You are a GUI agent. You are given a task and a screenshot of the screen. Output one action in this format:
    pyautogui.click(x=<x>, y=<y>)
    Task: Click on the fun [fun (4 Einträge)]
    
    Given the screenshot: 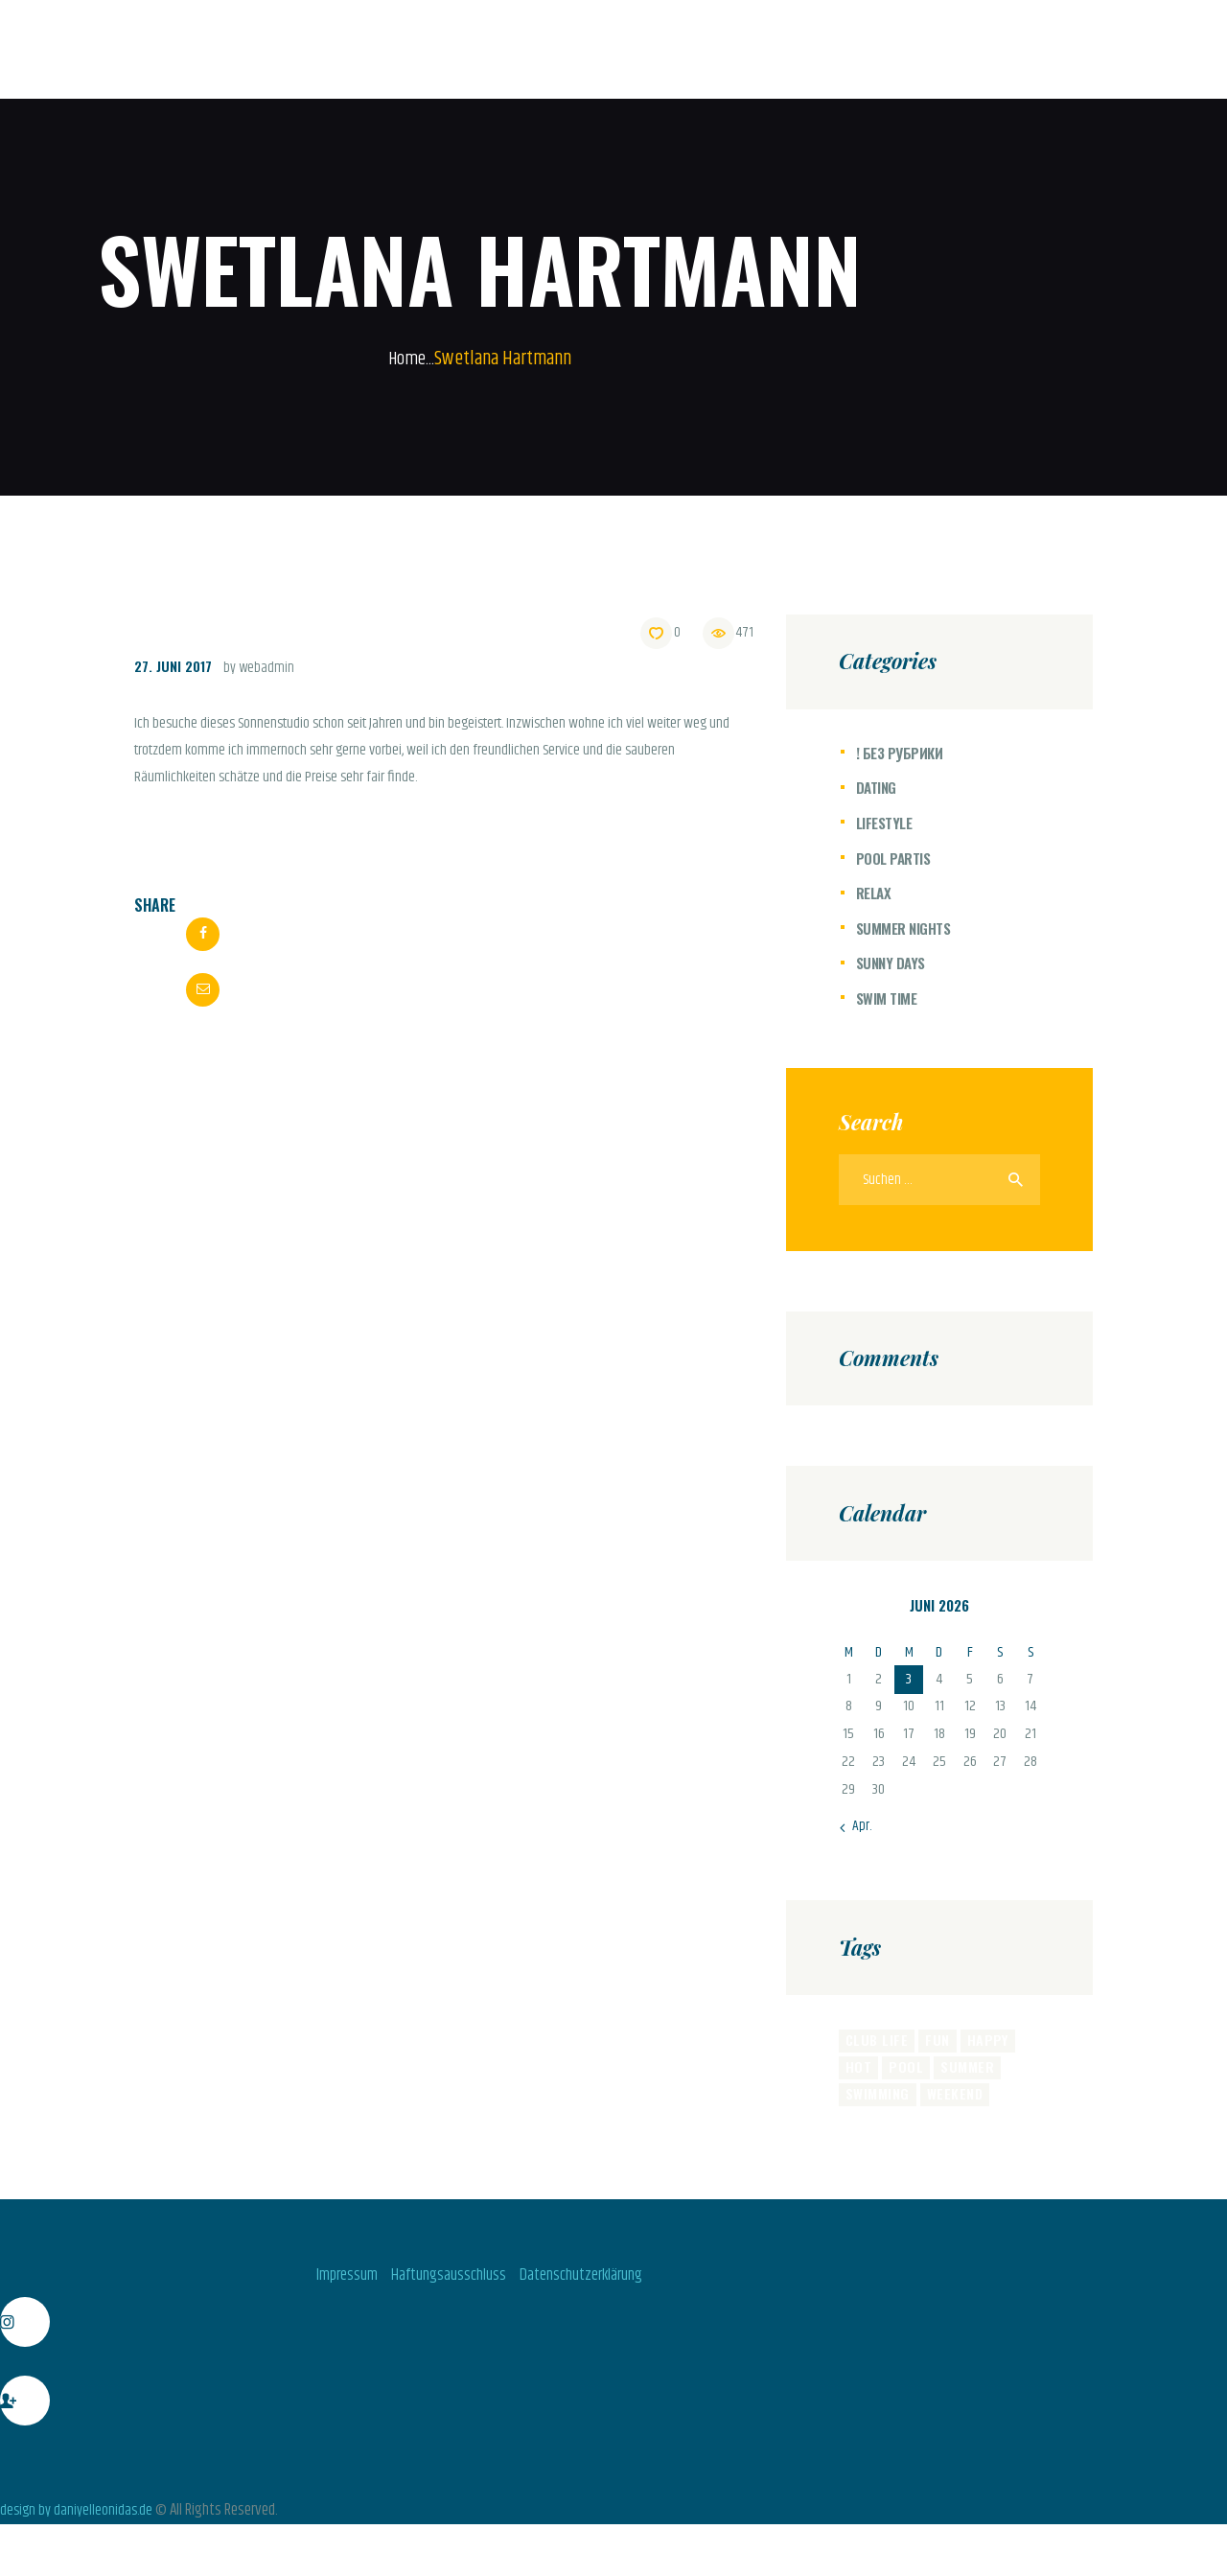 What is the action you would take?
    pyautogui.click(x=934, y=2043)
    